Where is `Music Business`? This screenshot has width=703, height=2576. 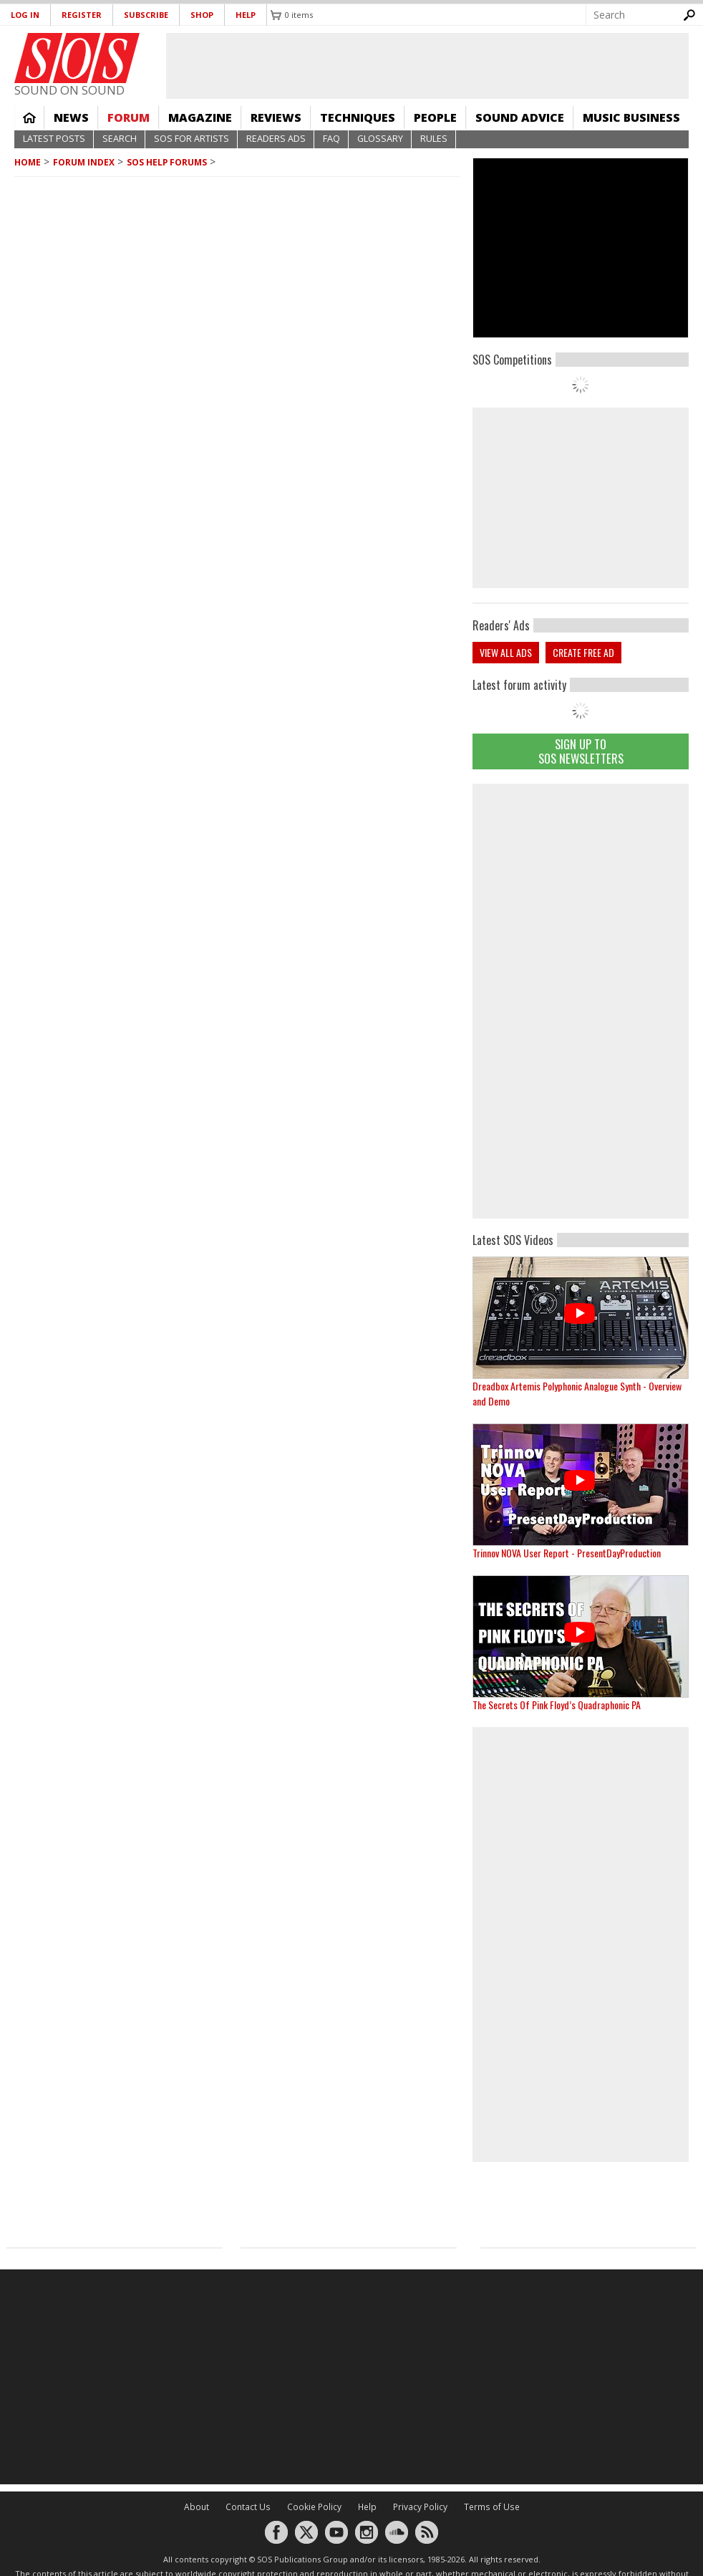 Music Business is located at coordinates (631, 117).